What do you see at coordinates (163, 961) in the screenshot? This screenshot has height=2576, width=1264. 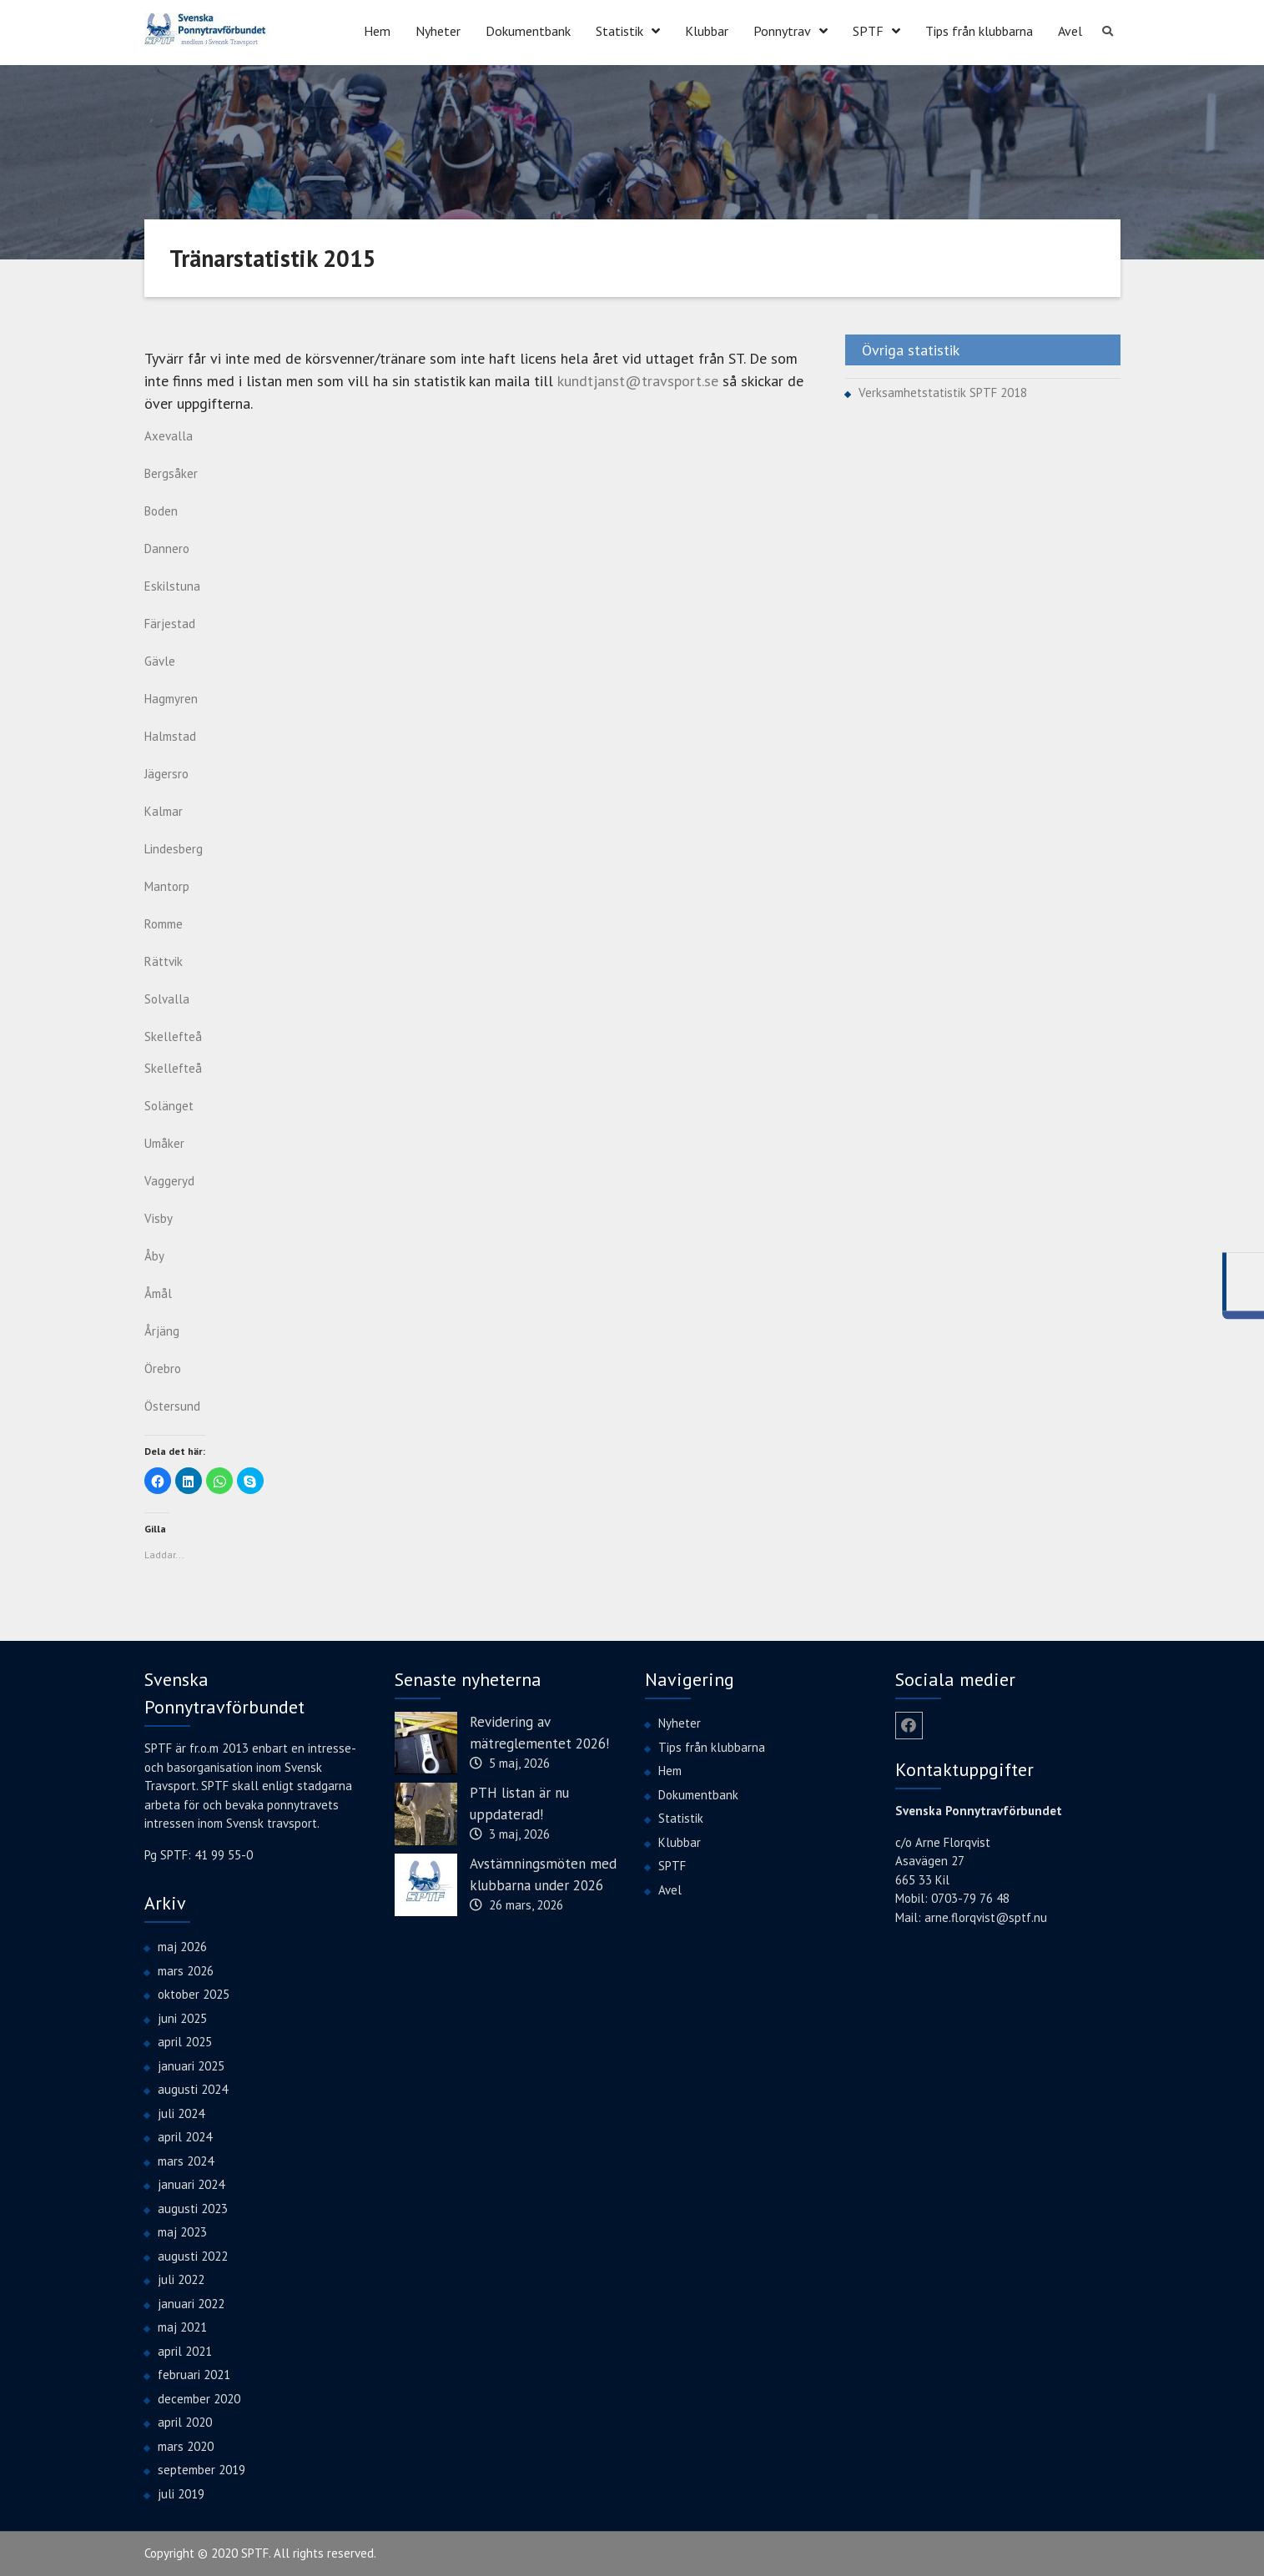 I see `Rättvik` at bounding box center [163, 961].